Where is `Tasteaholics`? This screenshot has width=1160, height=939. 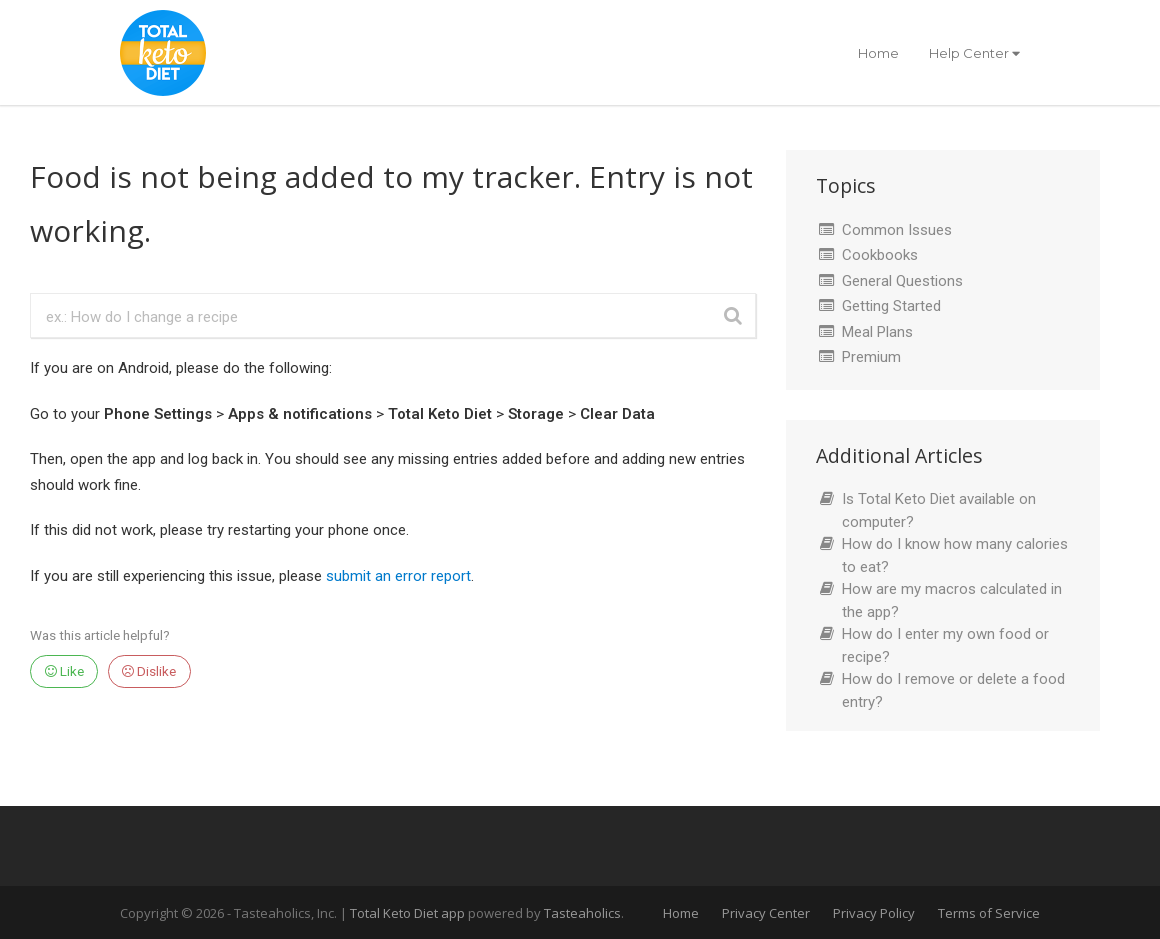
Tasteaholics is located at coordinates (582, 913).